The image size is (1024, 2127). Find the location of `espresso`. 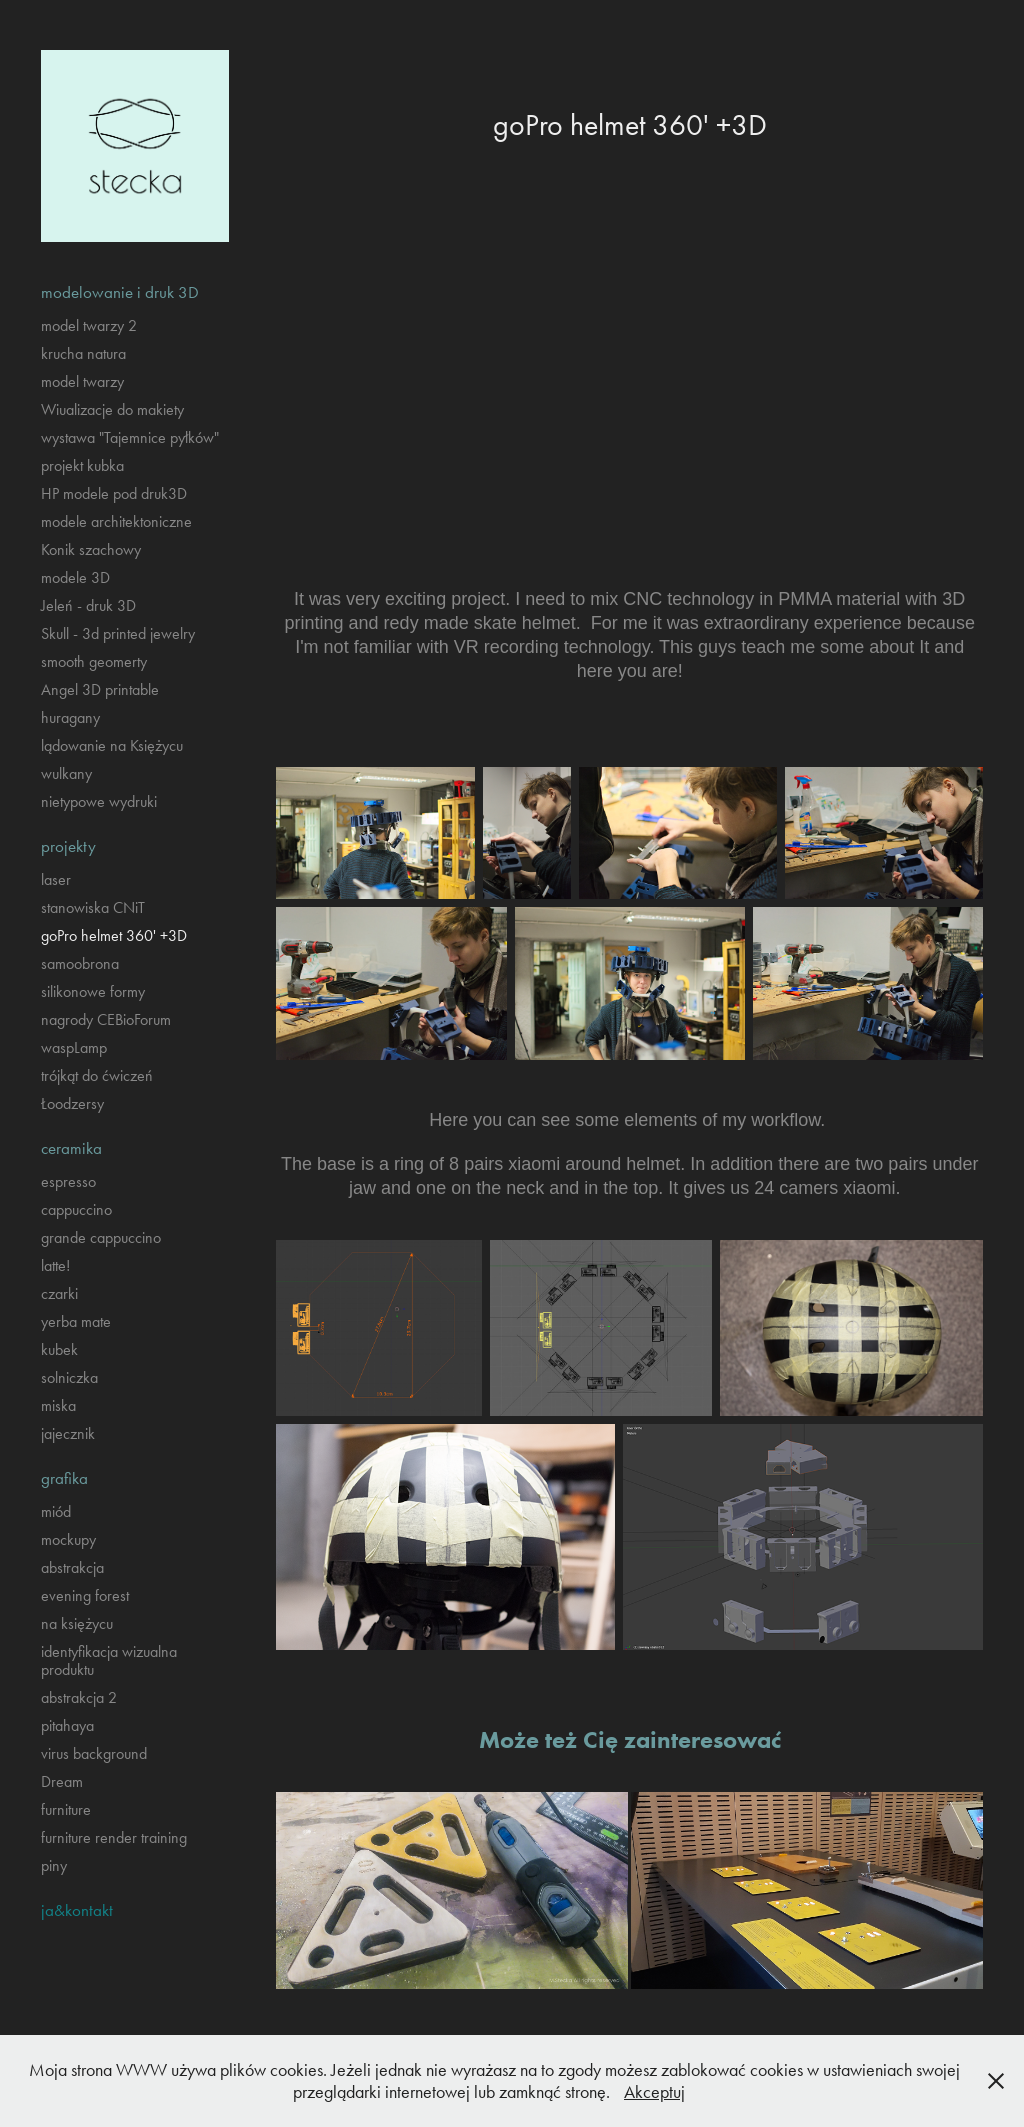

espresso is located at coordinates (68, 1181).